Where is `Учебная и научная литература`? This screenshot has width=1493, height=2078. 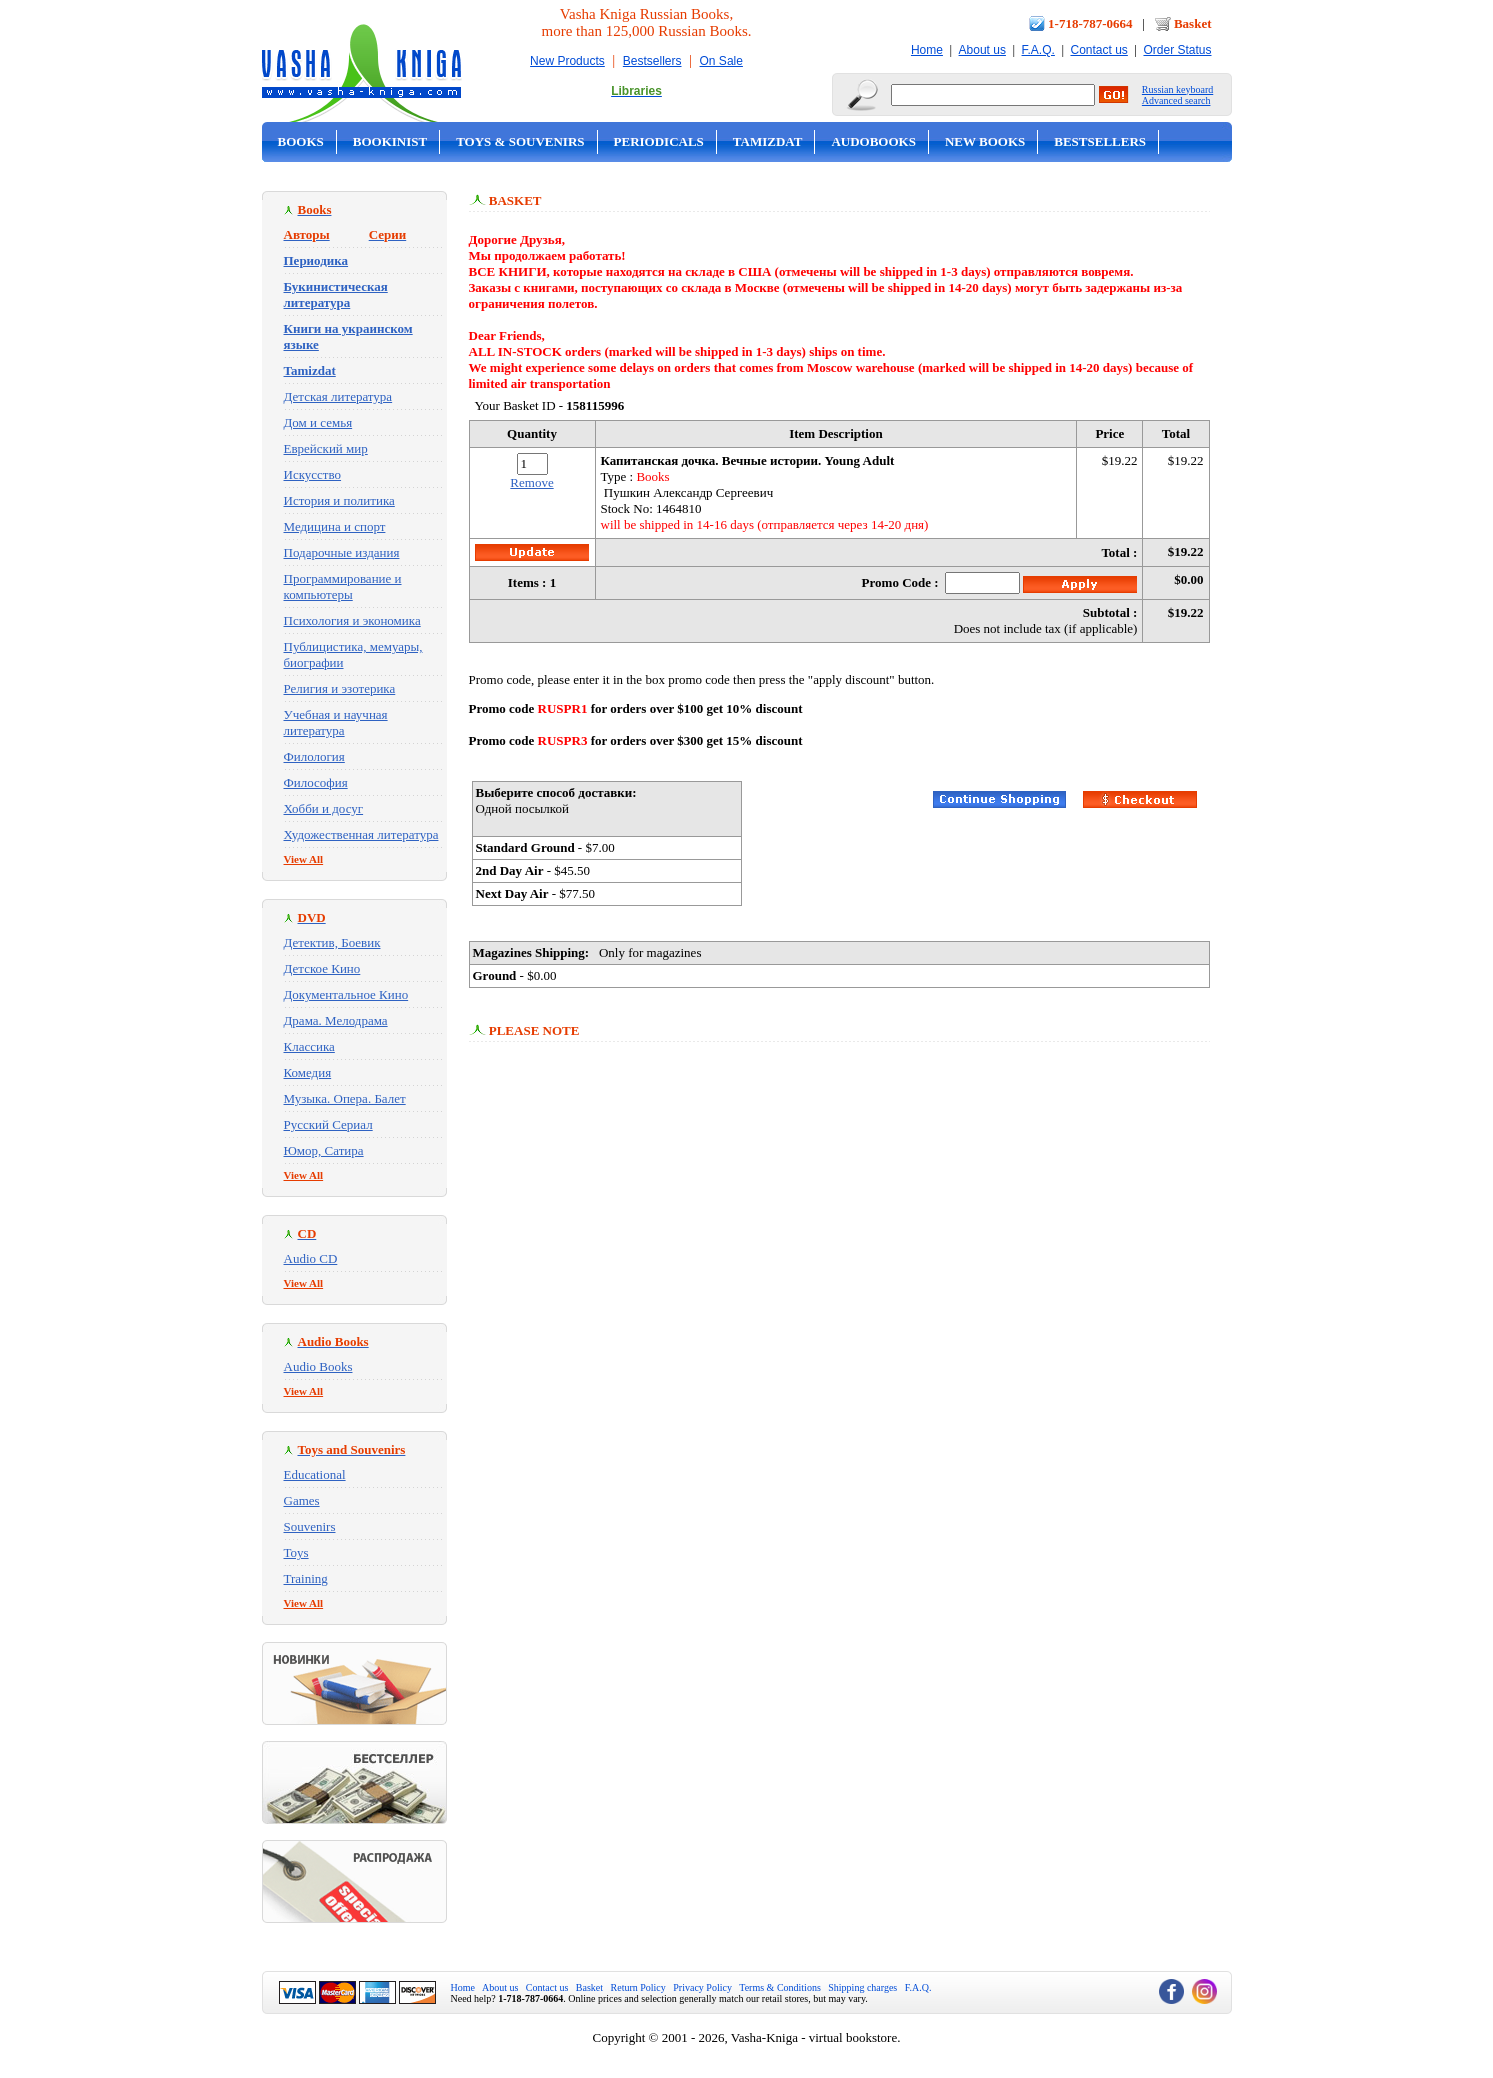 Учебная и научная литература is located at coordinates (336, 722).